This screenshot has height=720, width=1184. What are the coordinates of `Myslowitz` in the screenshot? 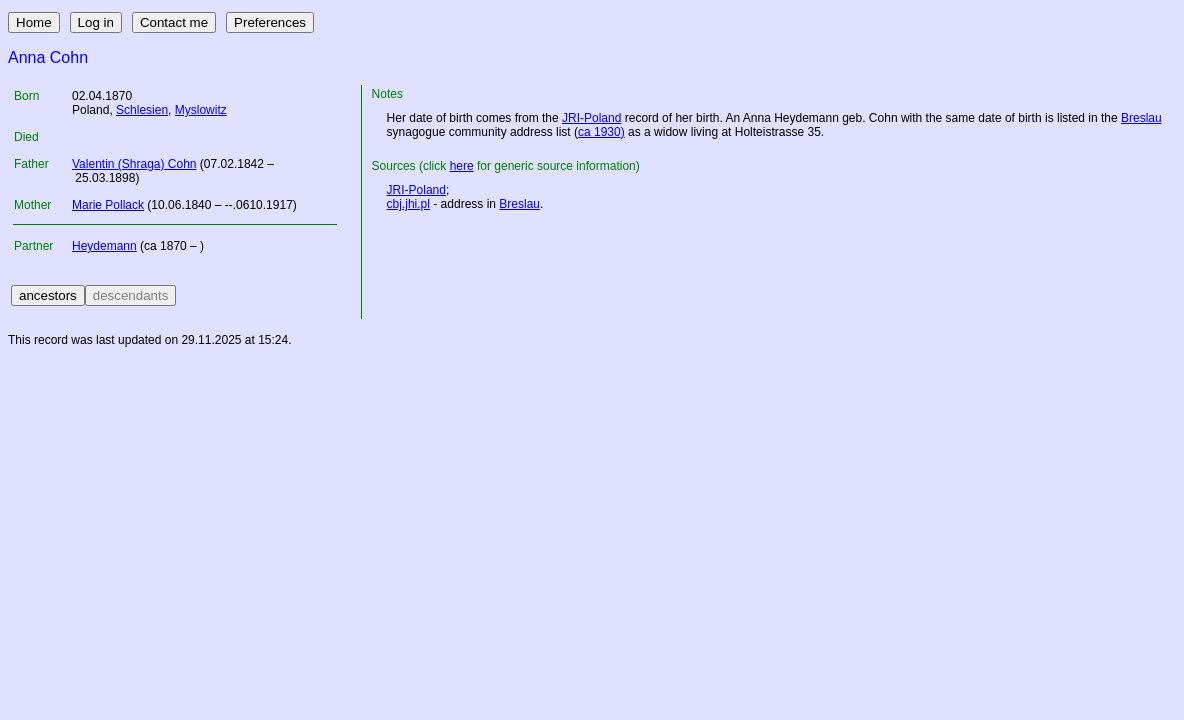 It's located at (201, 110).